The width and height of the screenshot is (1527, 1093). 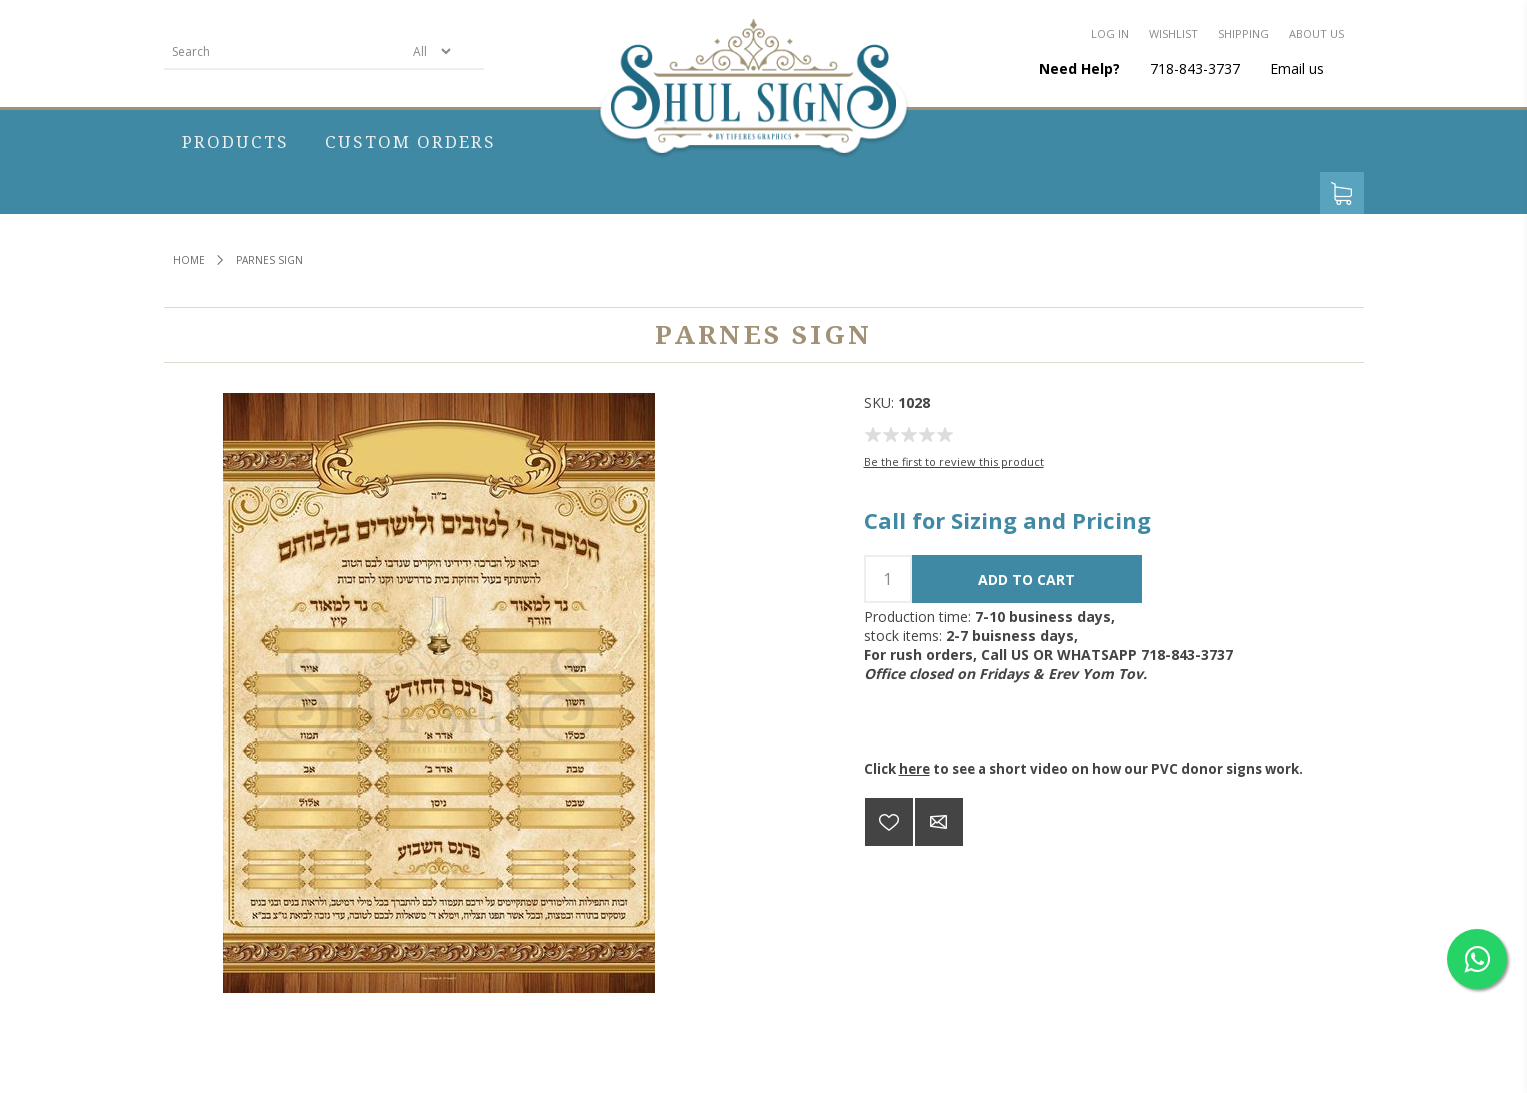 What do you see at coordinates (1316, 33) in the screenshot?
I see `About us` at bounding box center [1316, 33].